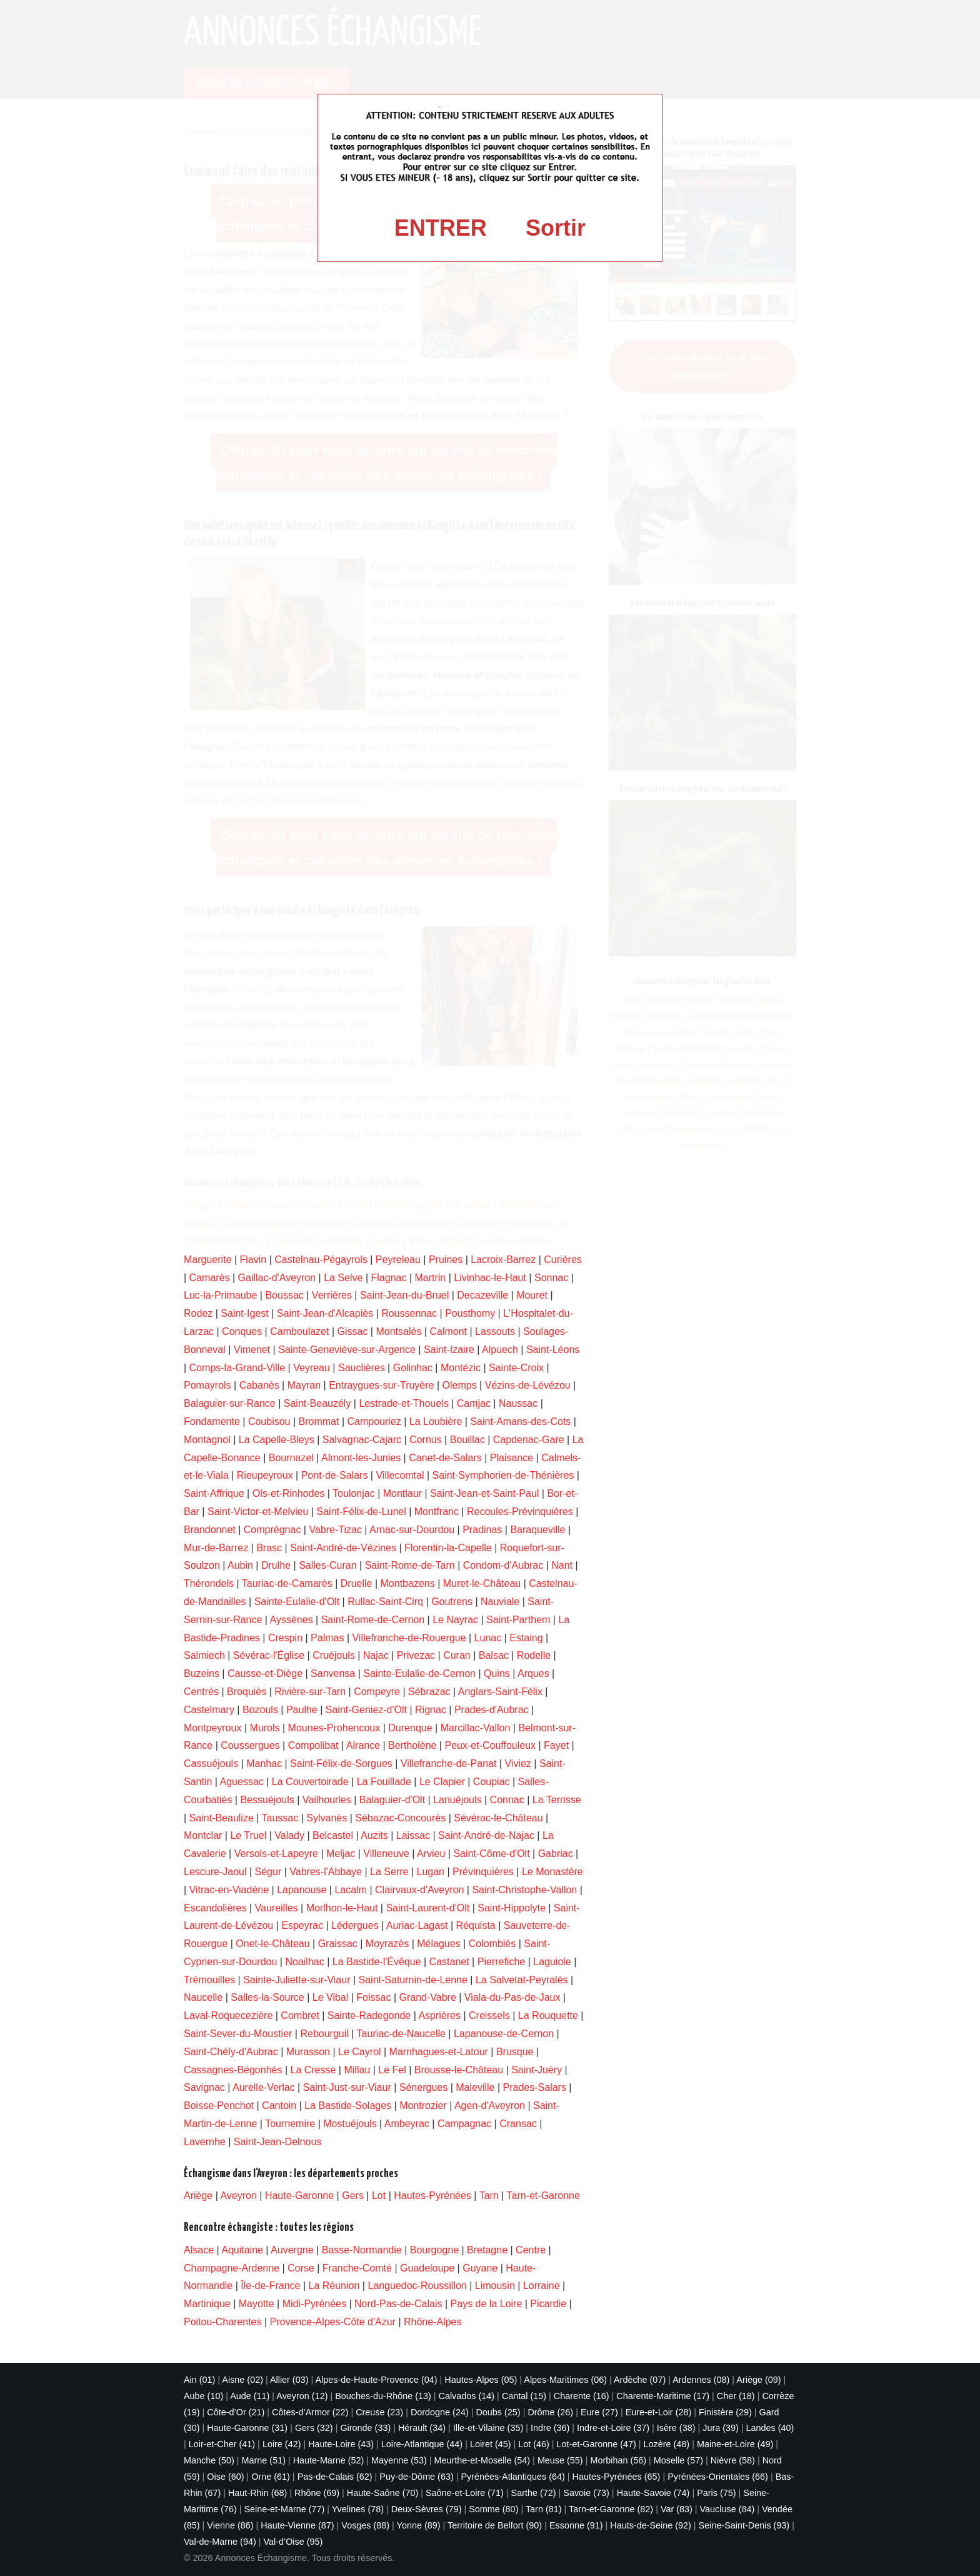  Describe the element at coordinates (304, 1385) in the screenshot. I see `Mayran` at that location.